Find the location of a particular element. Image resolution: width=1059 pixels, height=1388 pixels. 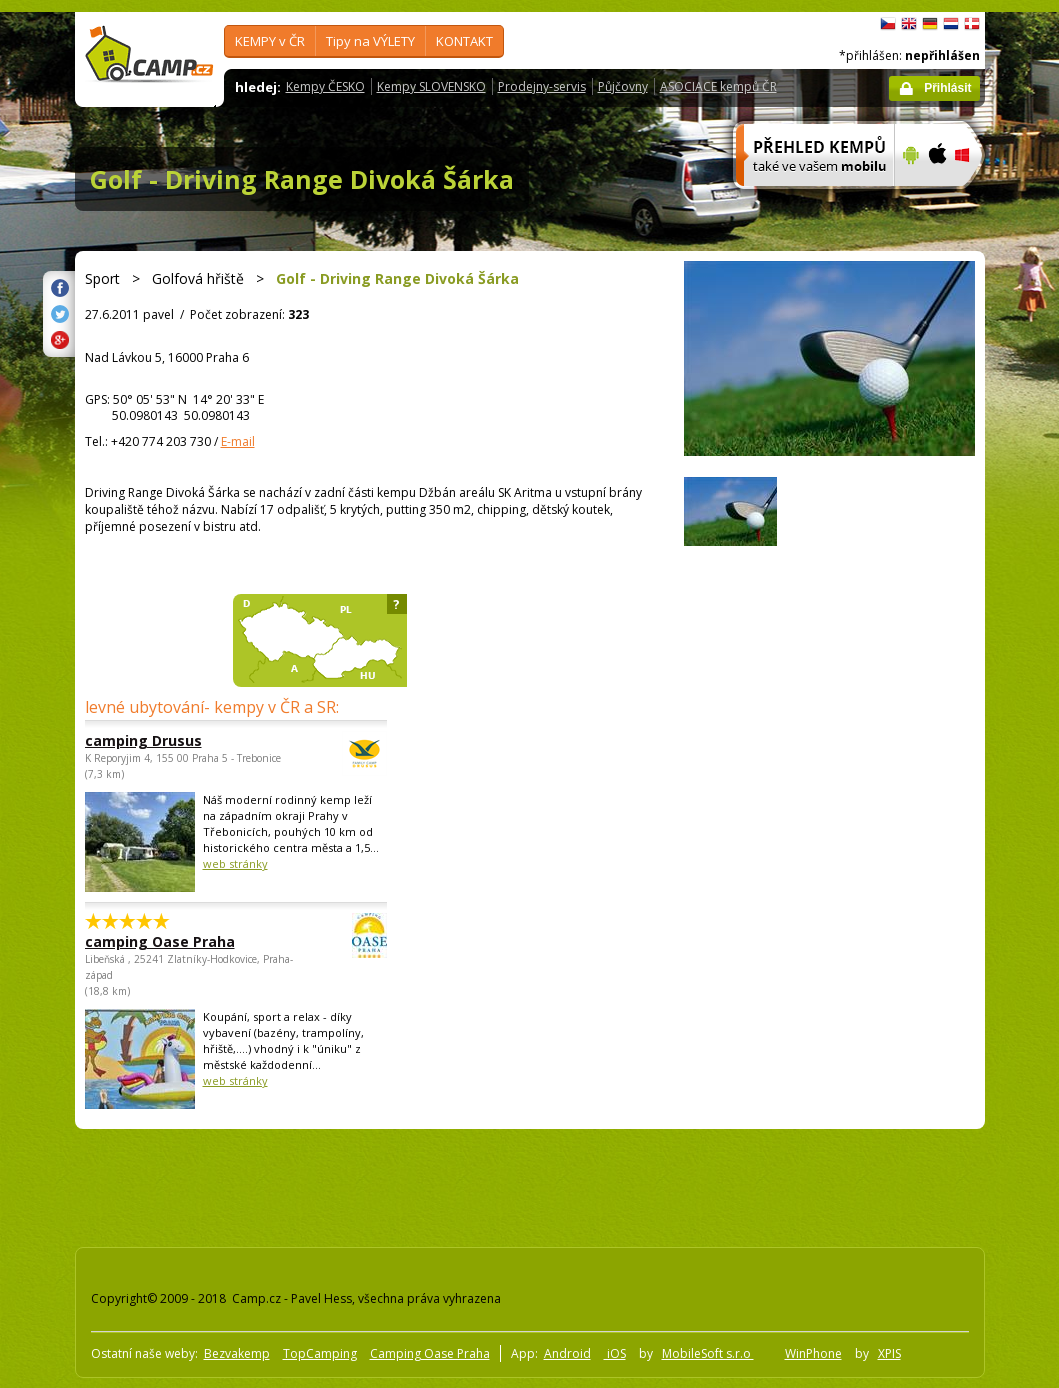

TopCamping is located at coordinates (320, 1353).